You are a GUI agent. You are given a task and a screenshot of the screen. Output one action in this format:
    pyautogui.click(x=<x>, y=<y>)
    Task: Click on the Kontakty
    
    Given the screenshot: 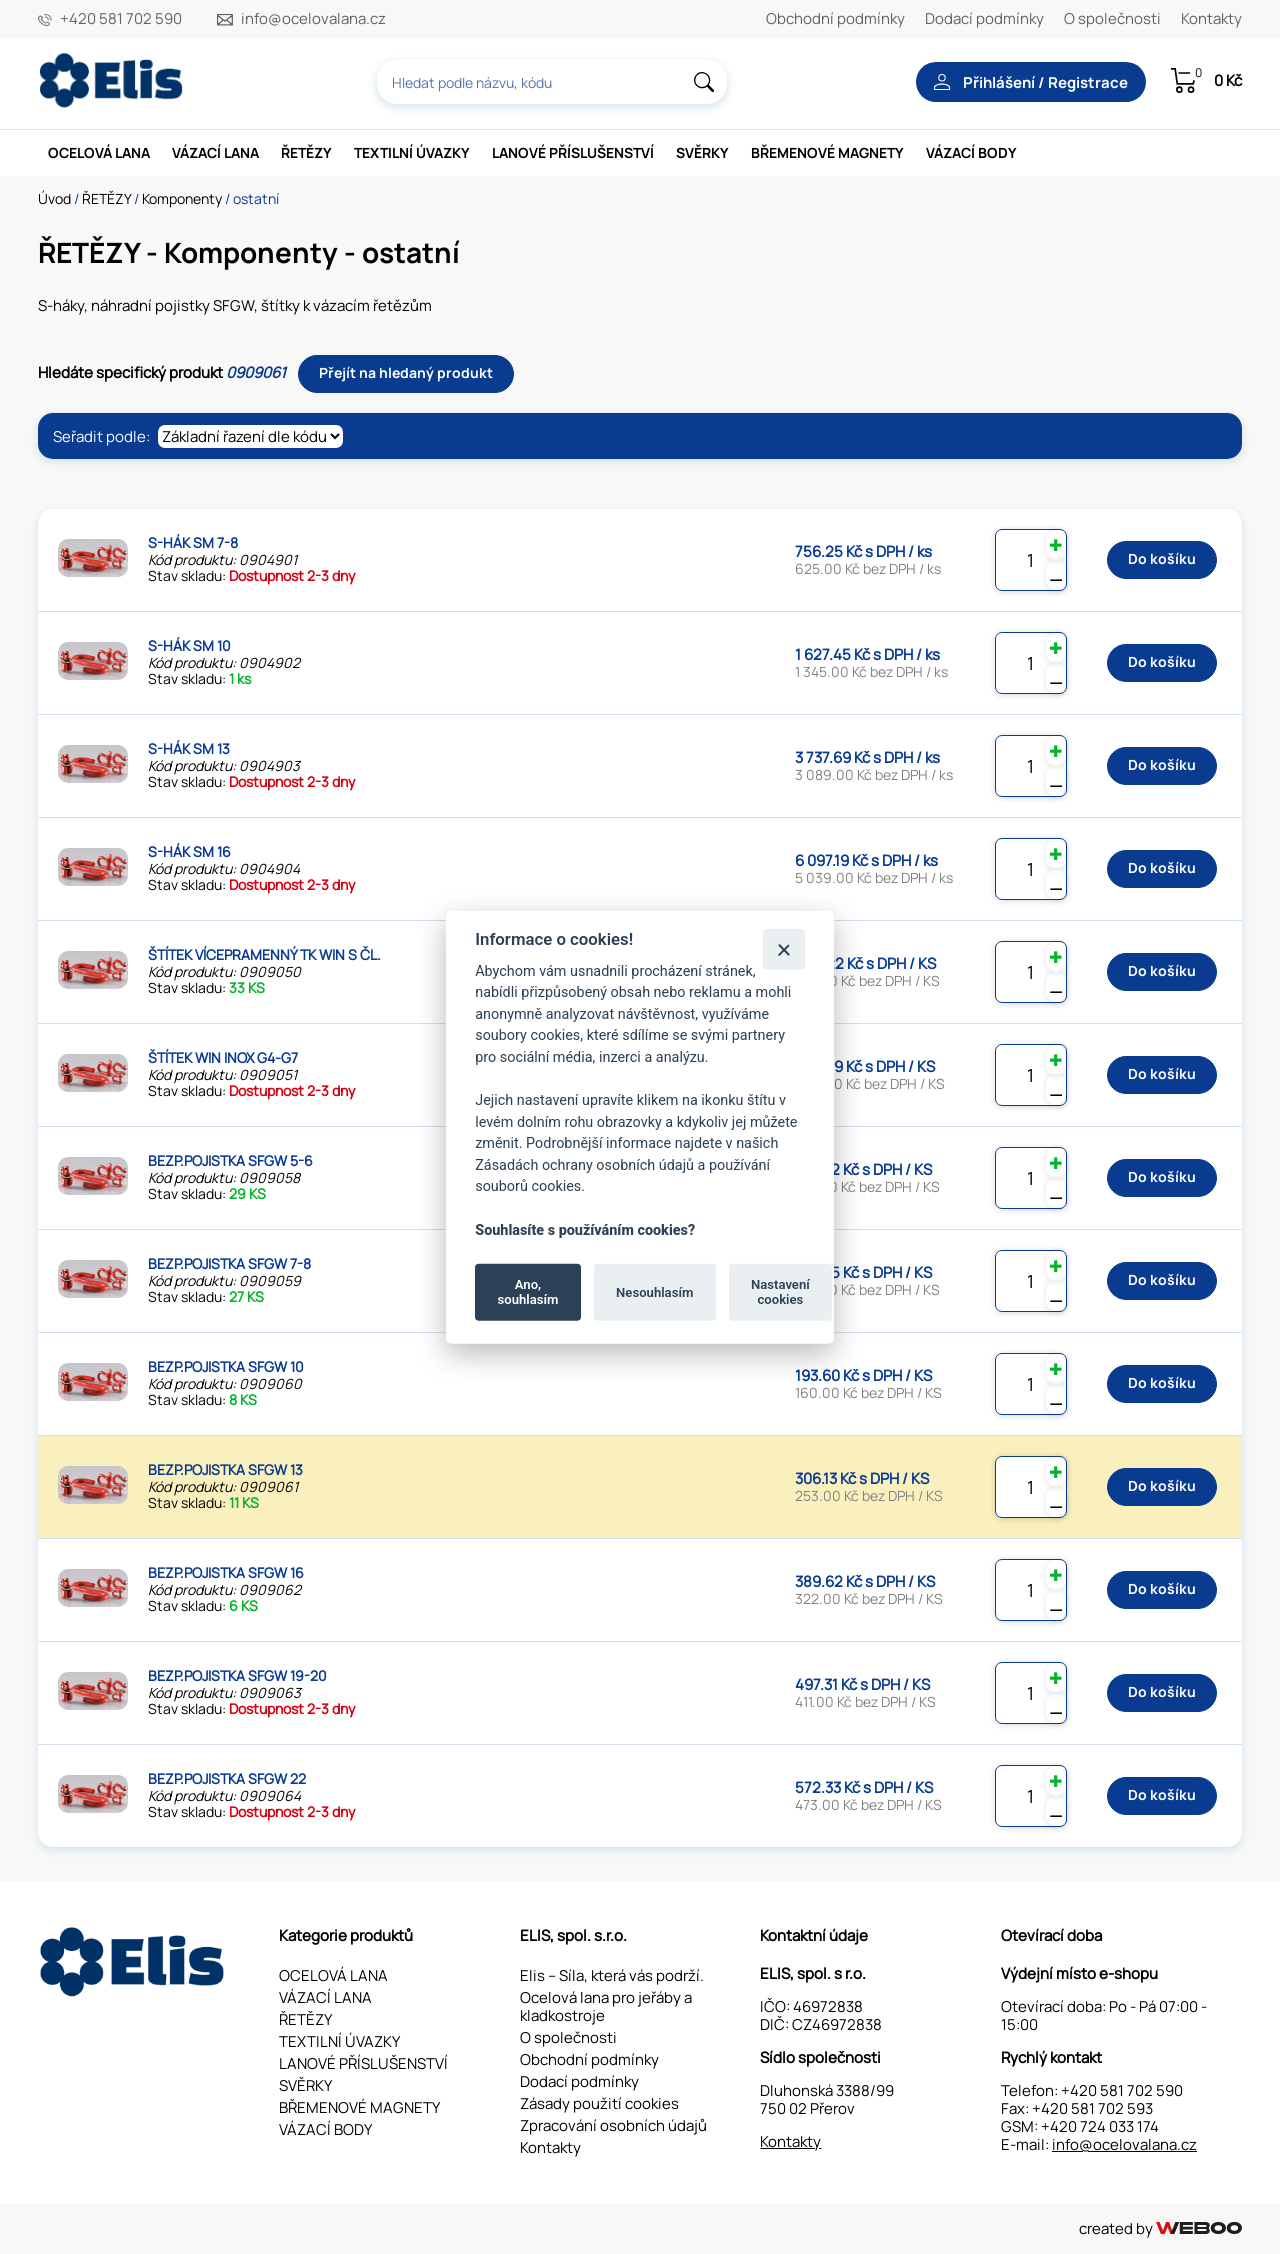 What is the action you would take?
    pyautogui.click(x=1211, y=18)
    